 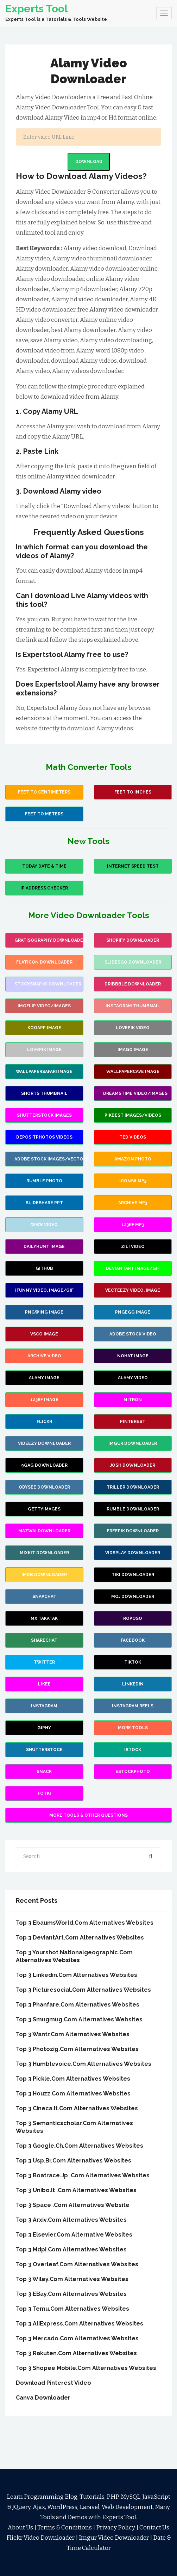 What do you see at coordinates (132, 1224) in the screenshot?
I see `123rf mp3` at bounding box center [132, 1224].